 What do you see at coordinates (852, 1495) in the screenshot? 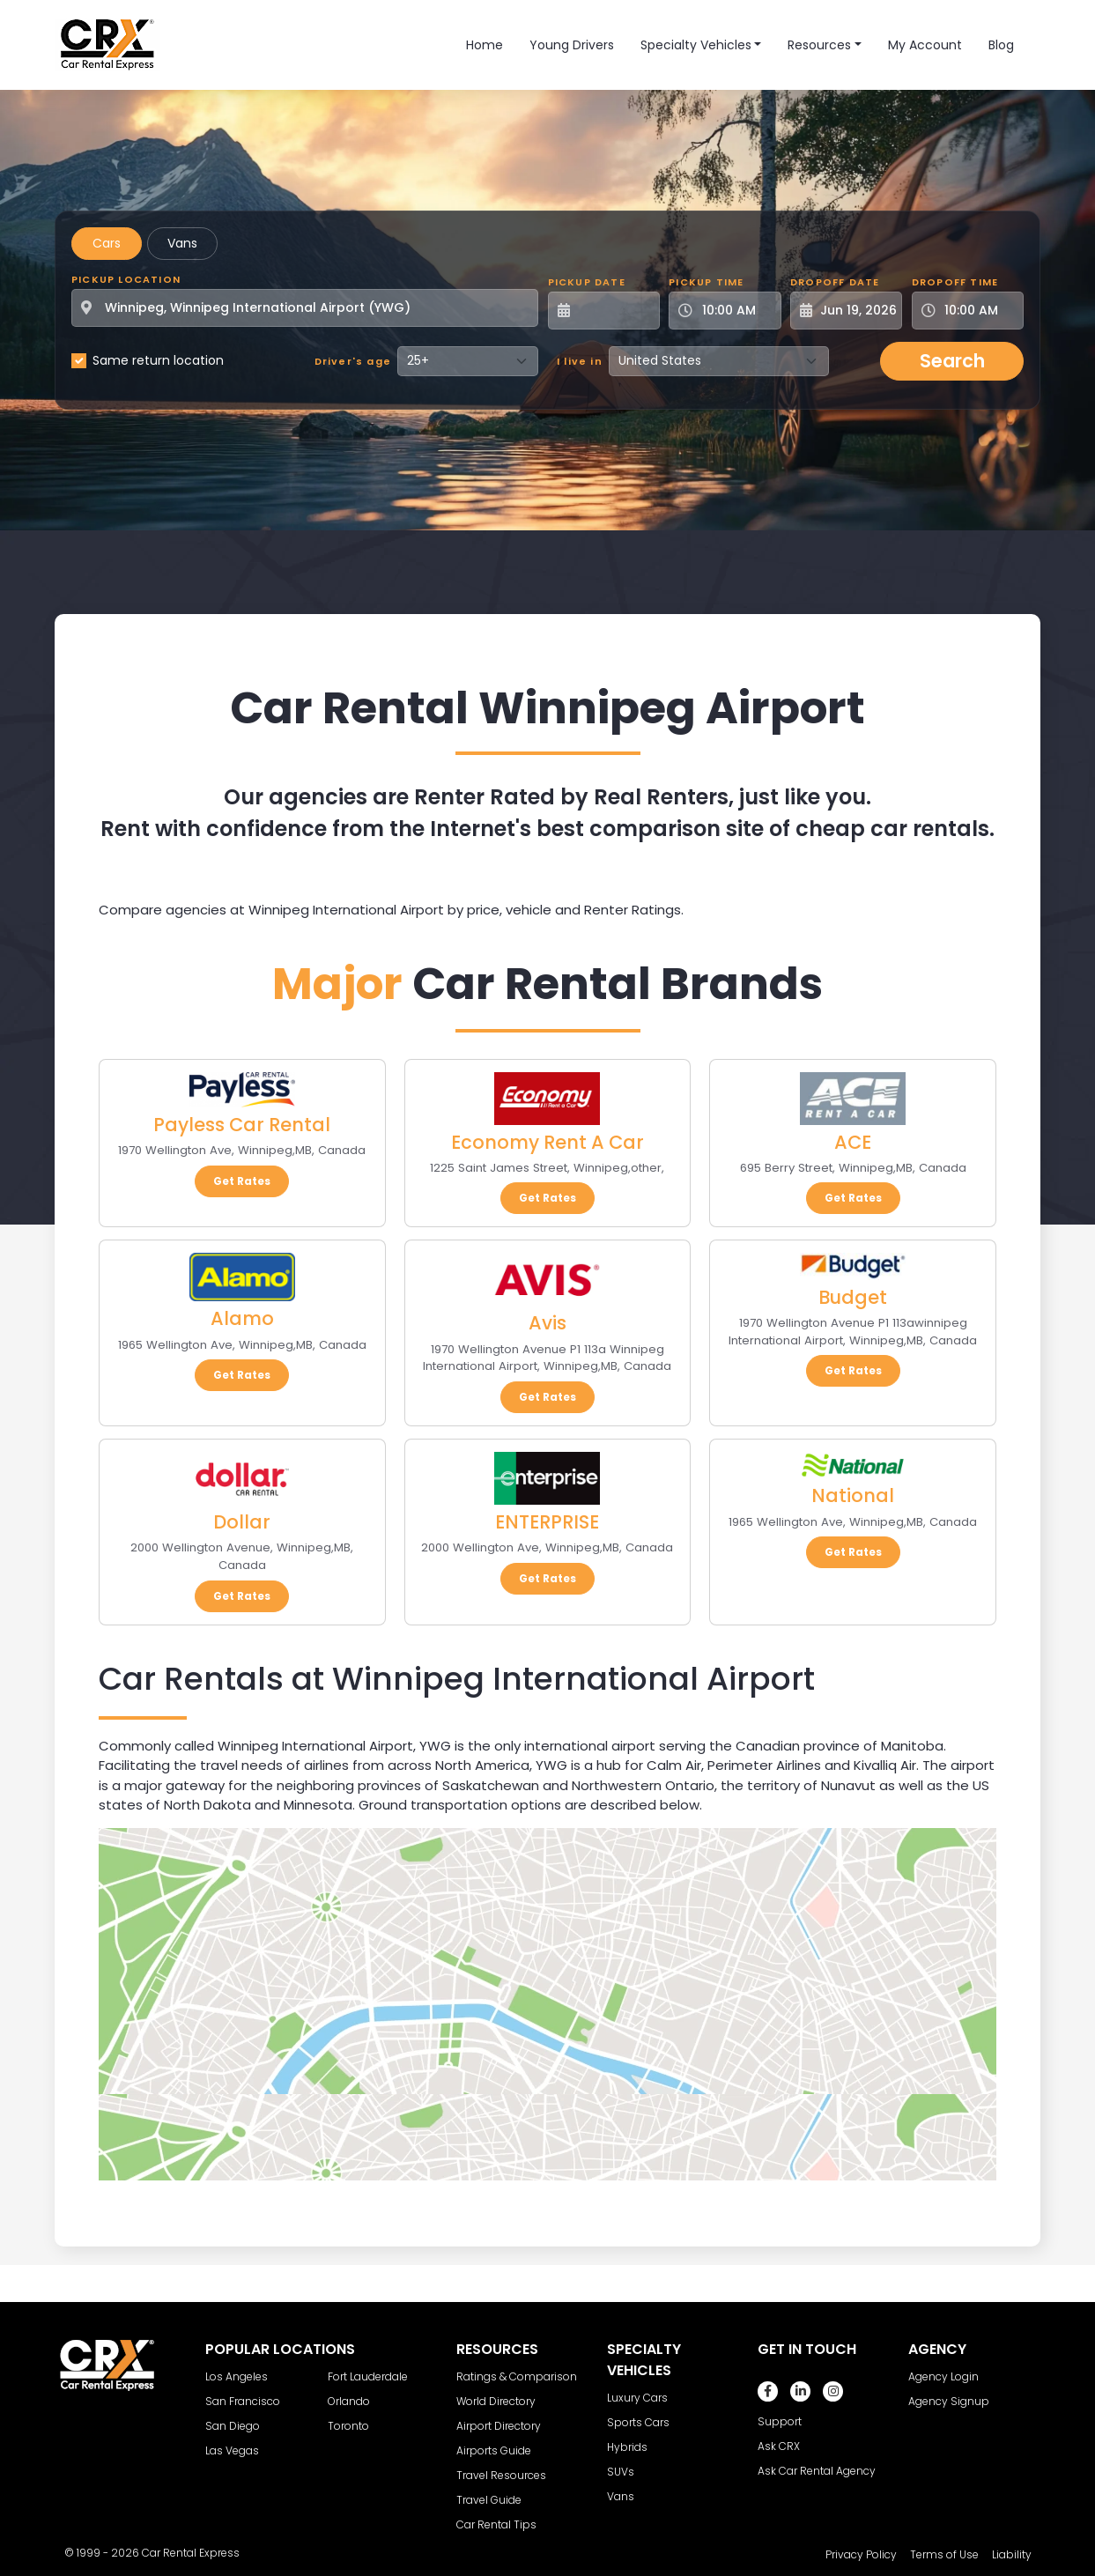
I see `National` at bounding box center [852, 1495].